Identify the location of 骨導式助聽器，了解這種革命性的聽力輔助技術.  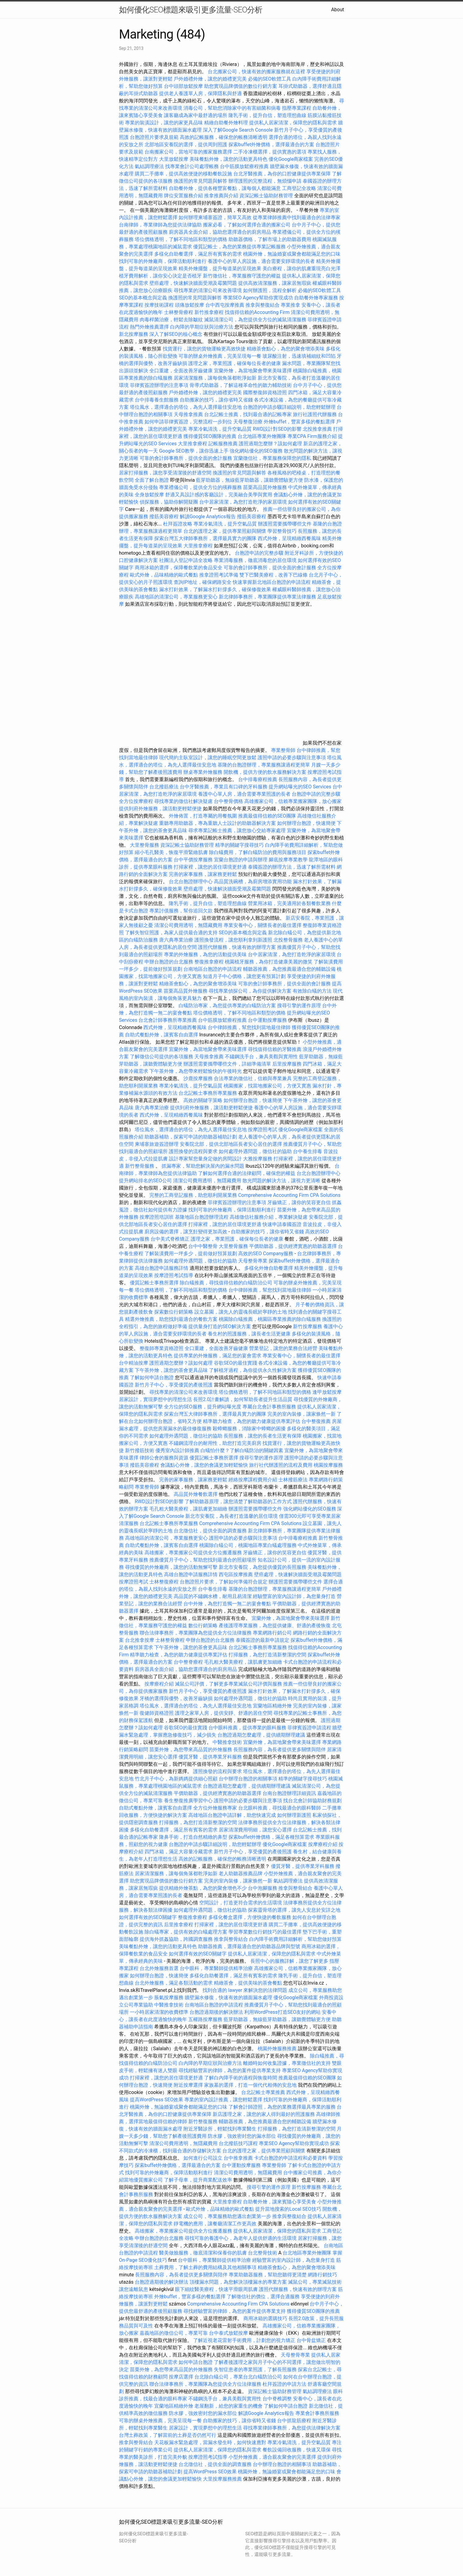
(241, 385).